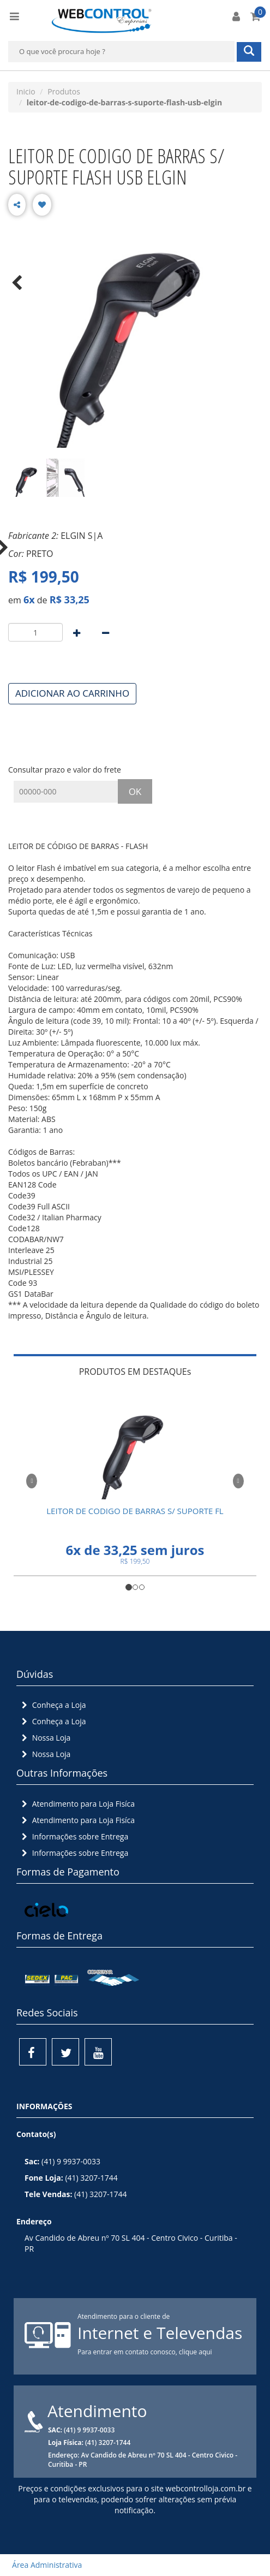 The image size is (270, 2576). I want to click on Informações sobre Entrega, so click(73, 1836).